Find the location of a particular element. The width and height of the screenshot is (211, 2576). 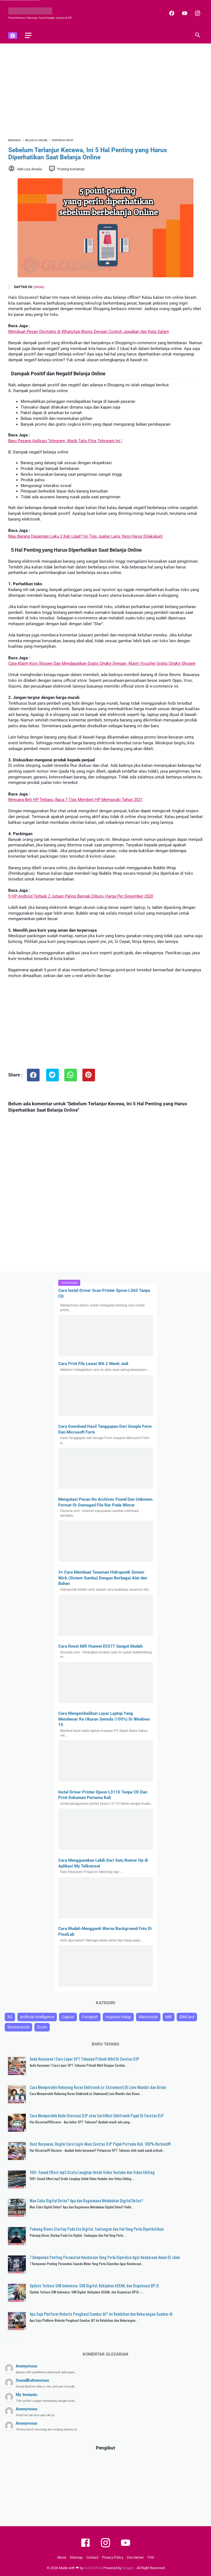

7 Komponen Penting Perawatan Kendaraan Yang Perlu Diperiksa Agar Kendaraan Aman Di Jalan is located at coordinates (105, 2257).